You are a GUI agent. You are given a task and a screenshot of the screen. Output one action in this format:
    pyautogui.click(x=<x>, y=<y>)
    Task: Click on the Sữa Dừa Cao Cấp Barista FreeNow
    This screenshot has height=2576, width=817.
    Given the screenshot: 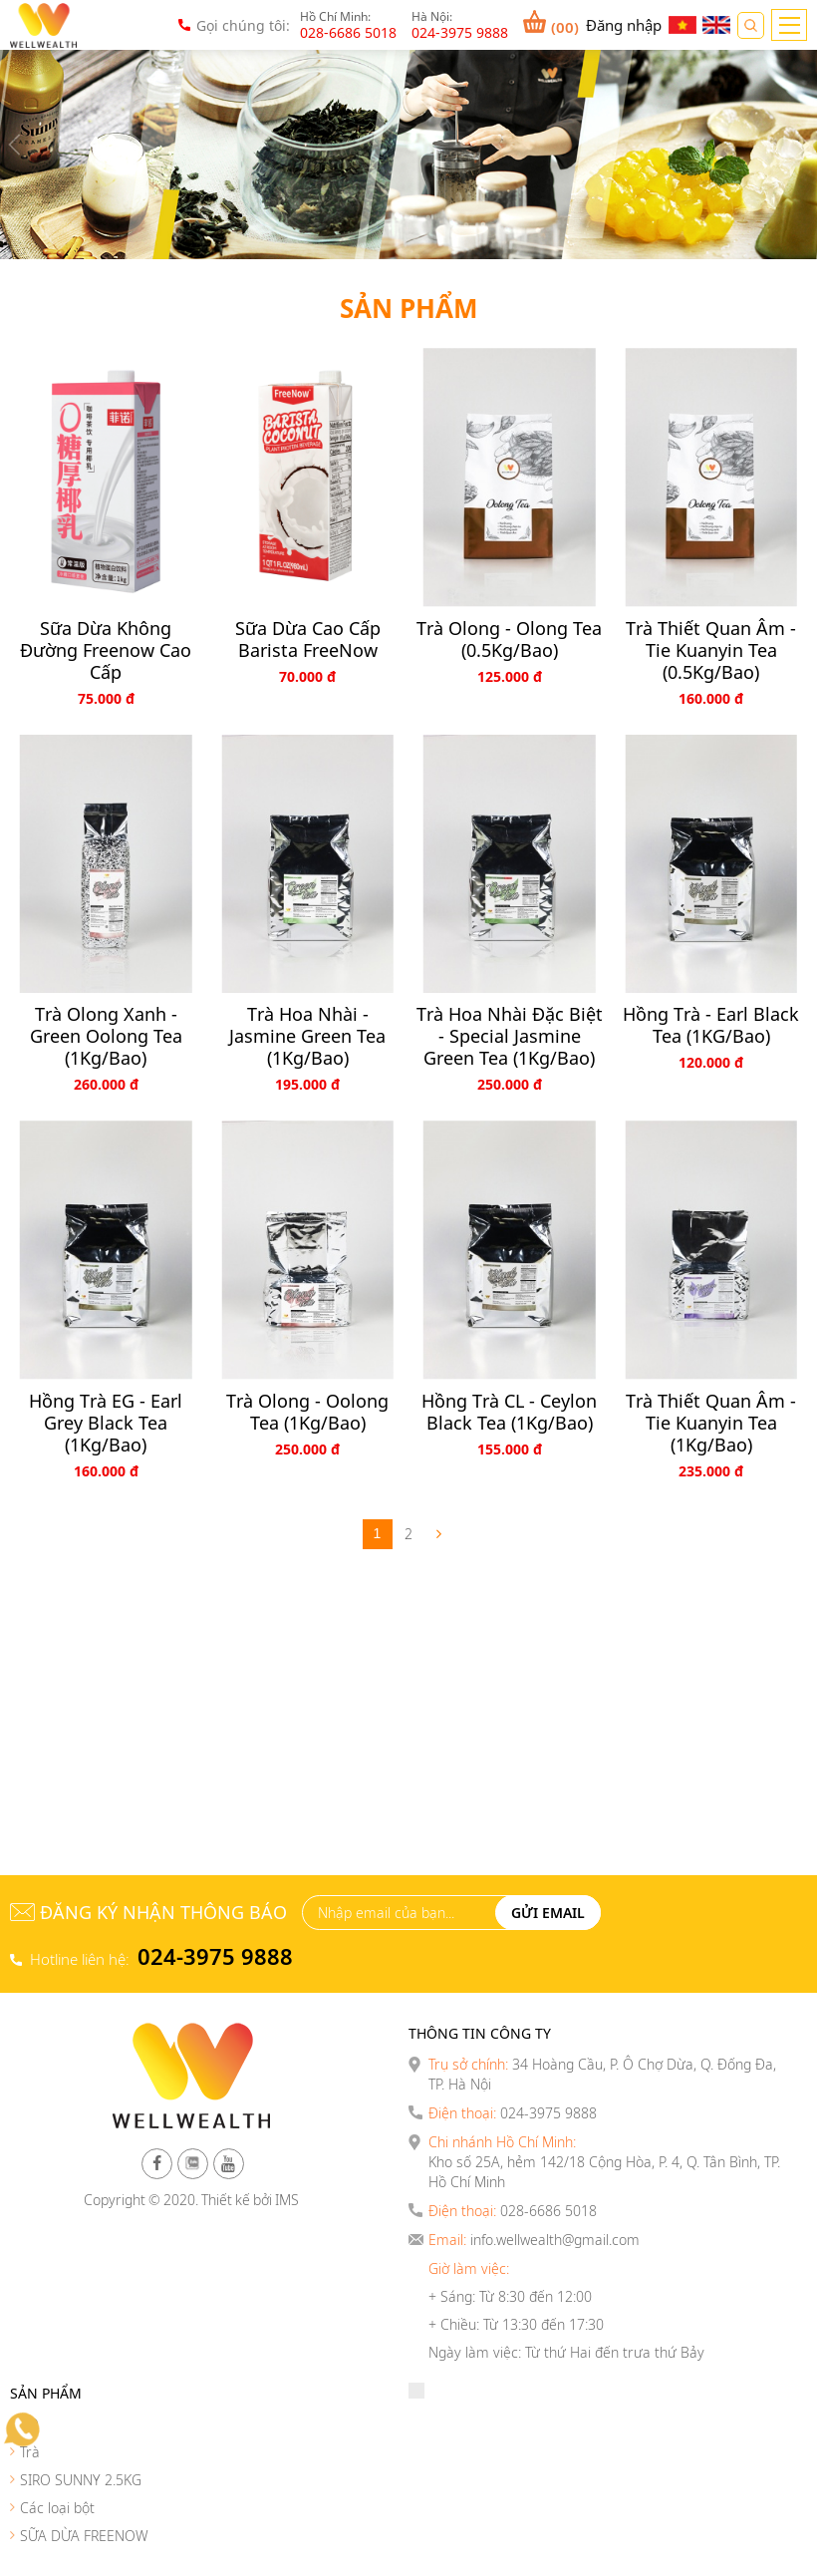 What is the action you would take?
    pyautogui.click(x=308, y=639)
    